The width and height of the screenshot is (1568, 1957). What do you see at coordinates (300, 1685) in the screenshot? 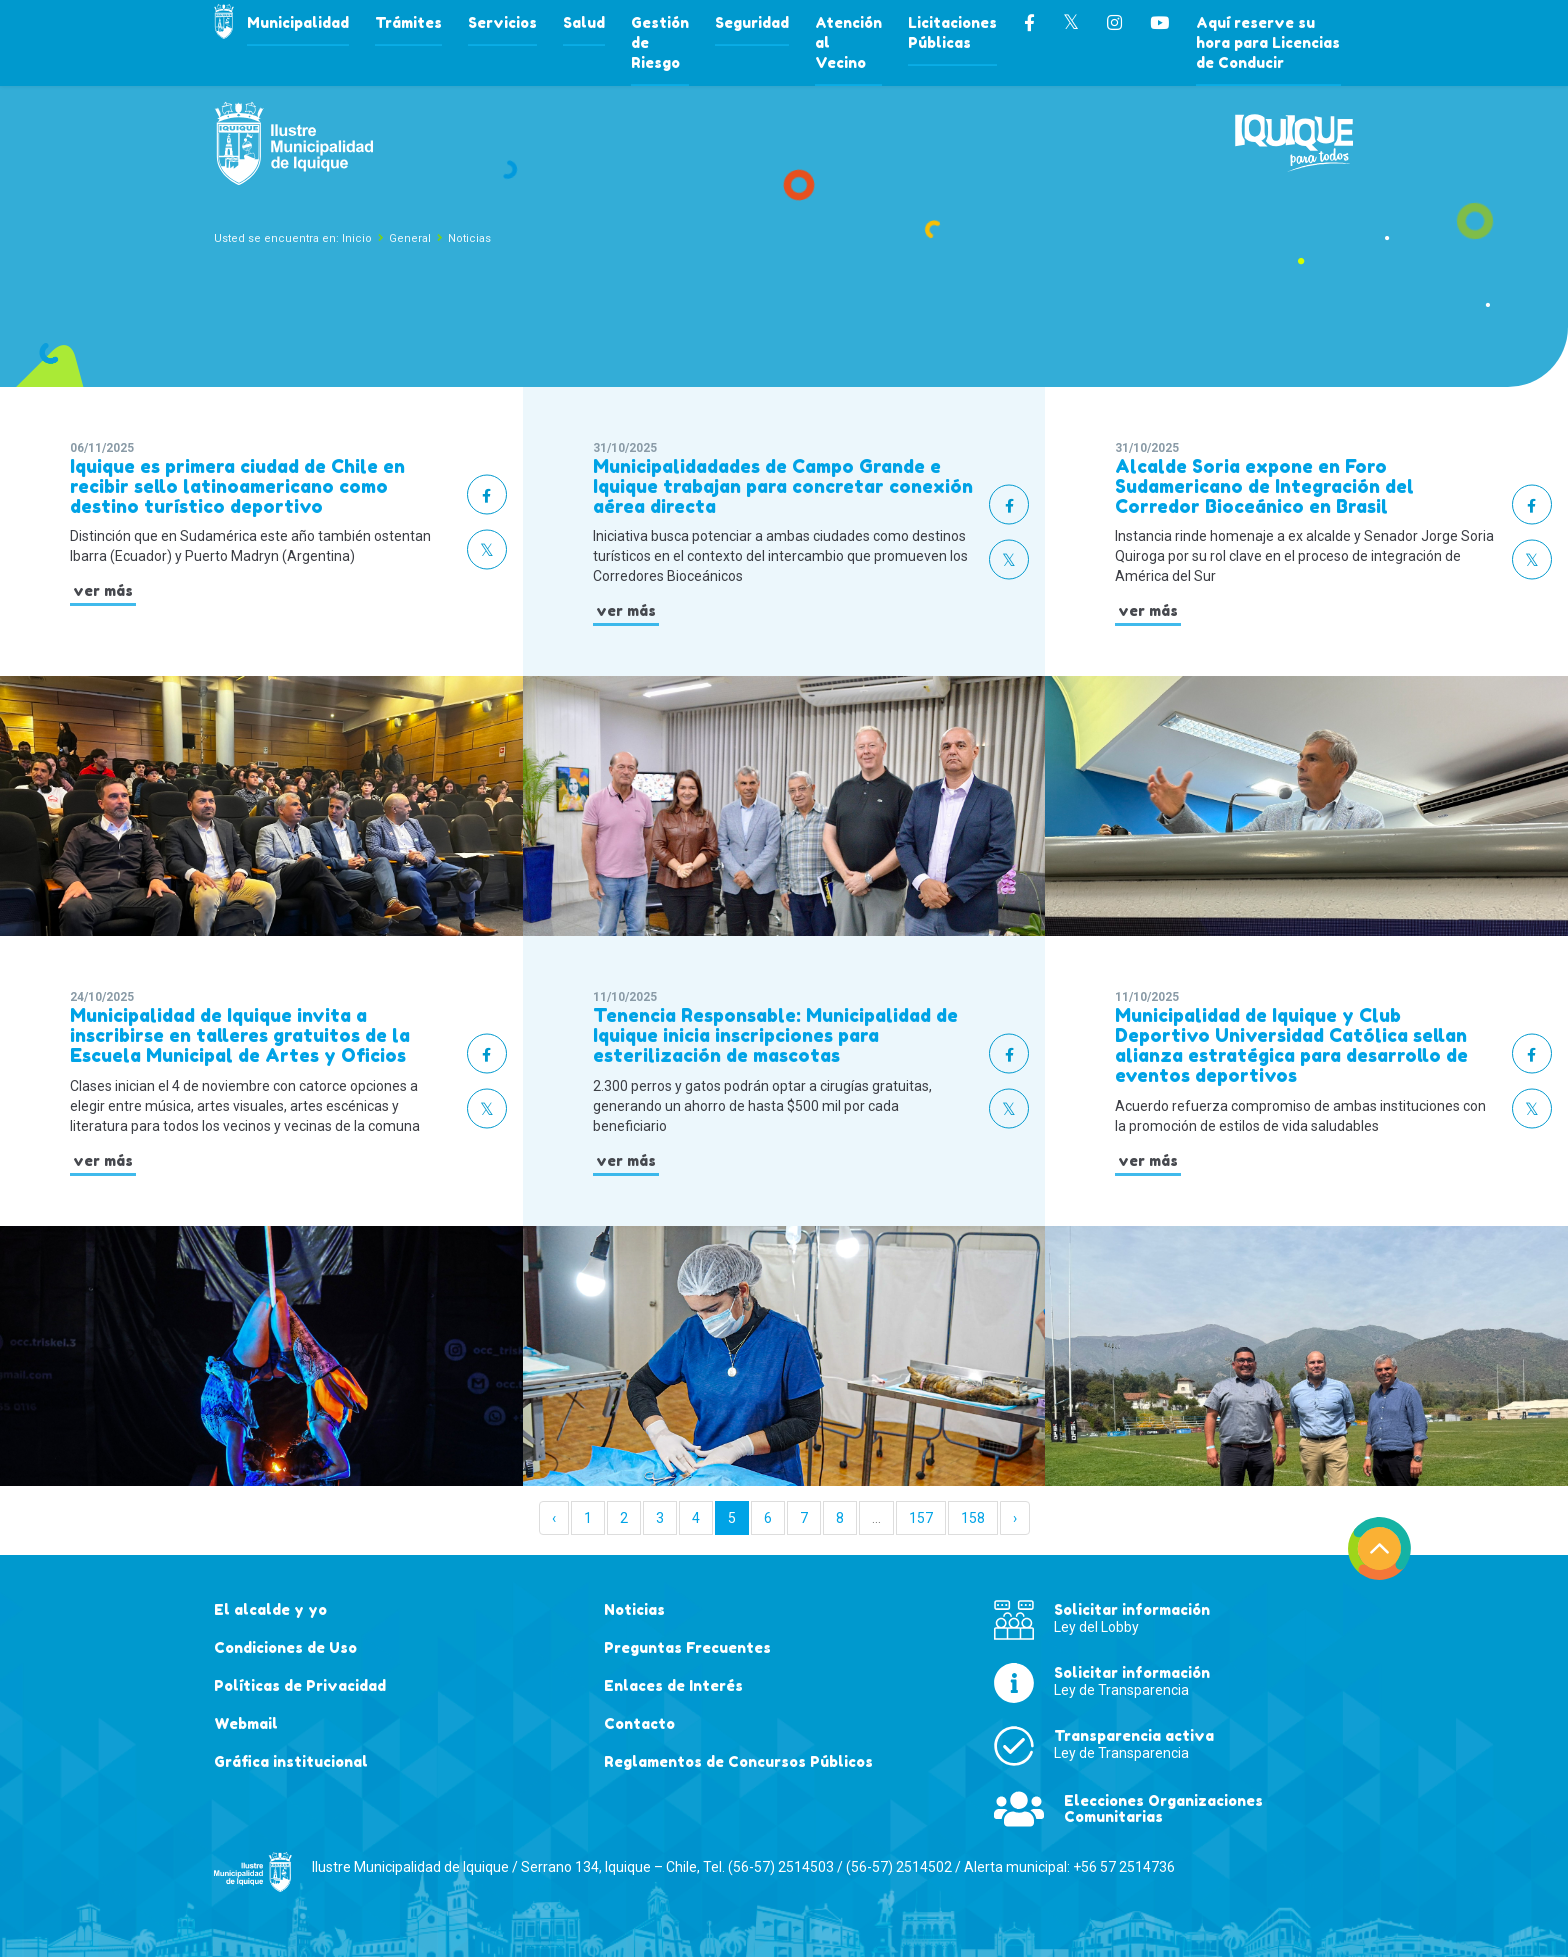
I see `Políticas de Privacidad` at bounding box center [300, 1685].